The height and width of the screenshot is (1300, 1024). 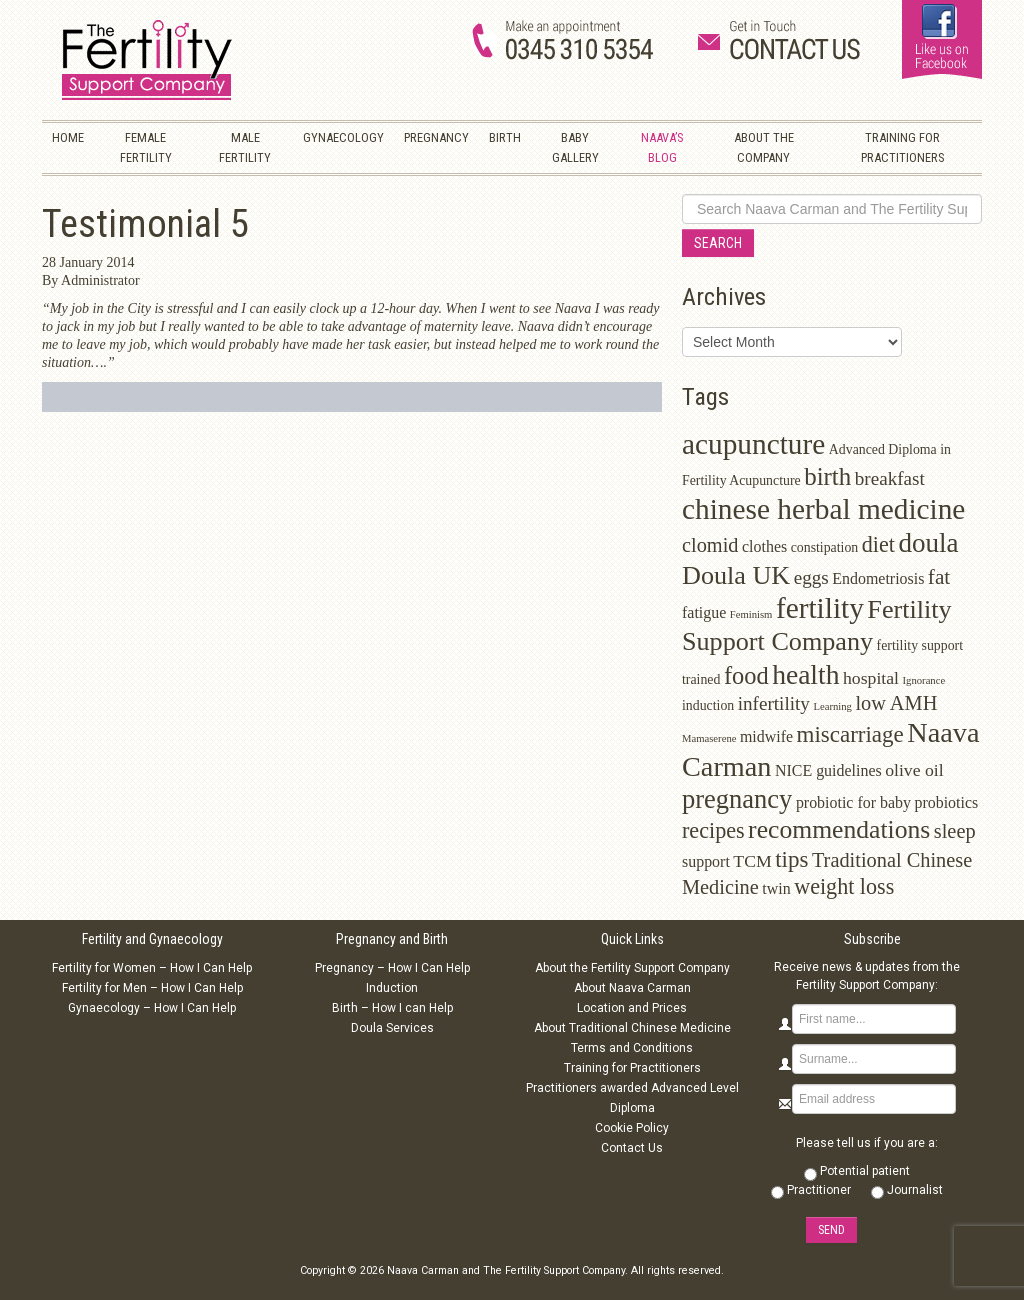 What do you see at coordinates (805, 674) in the screenshot?
I see `health [health (17 items)]` at bounding box center [805, 674].